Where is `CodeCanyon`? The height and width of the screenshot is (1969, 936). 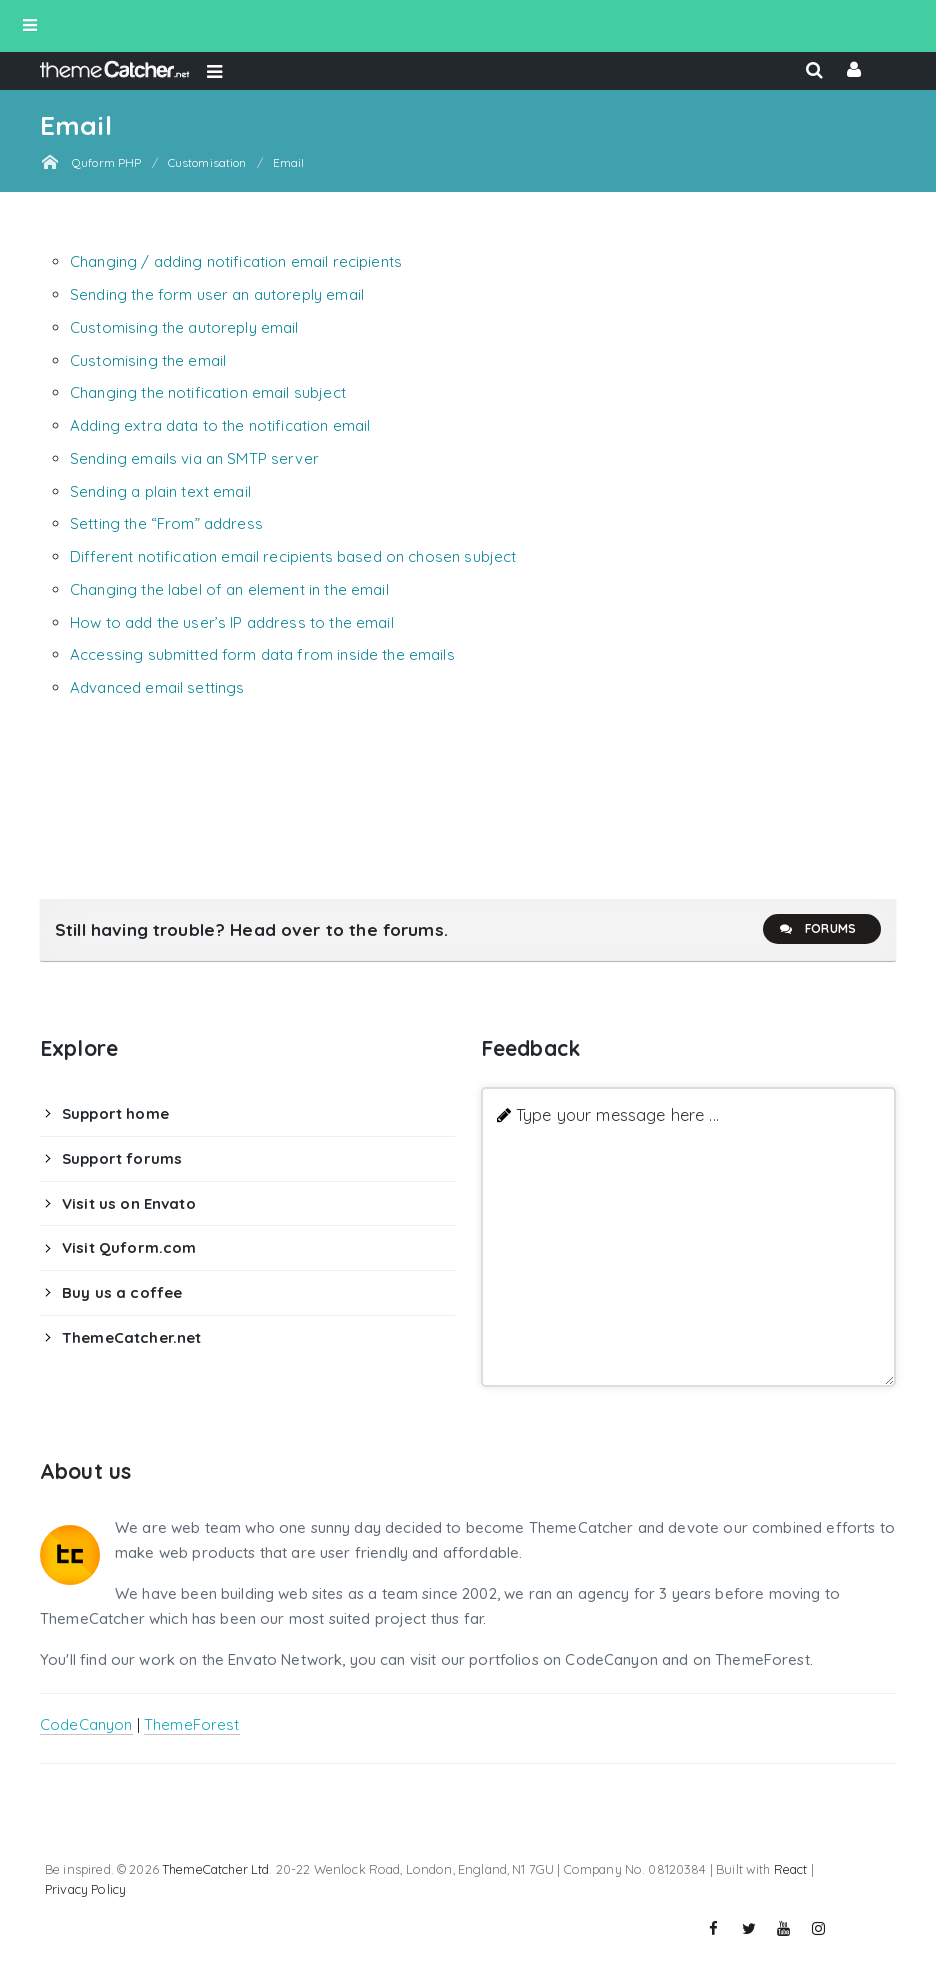 CodeCanyon is located at coordinates (86, 1724).